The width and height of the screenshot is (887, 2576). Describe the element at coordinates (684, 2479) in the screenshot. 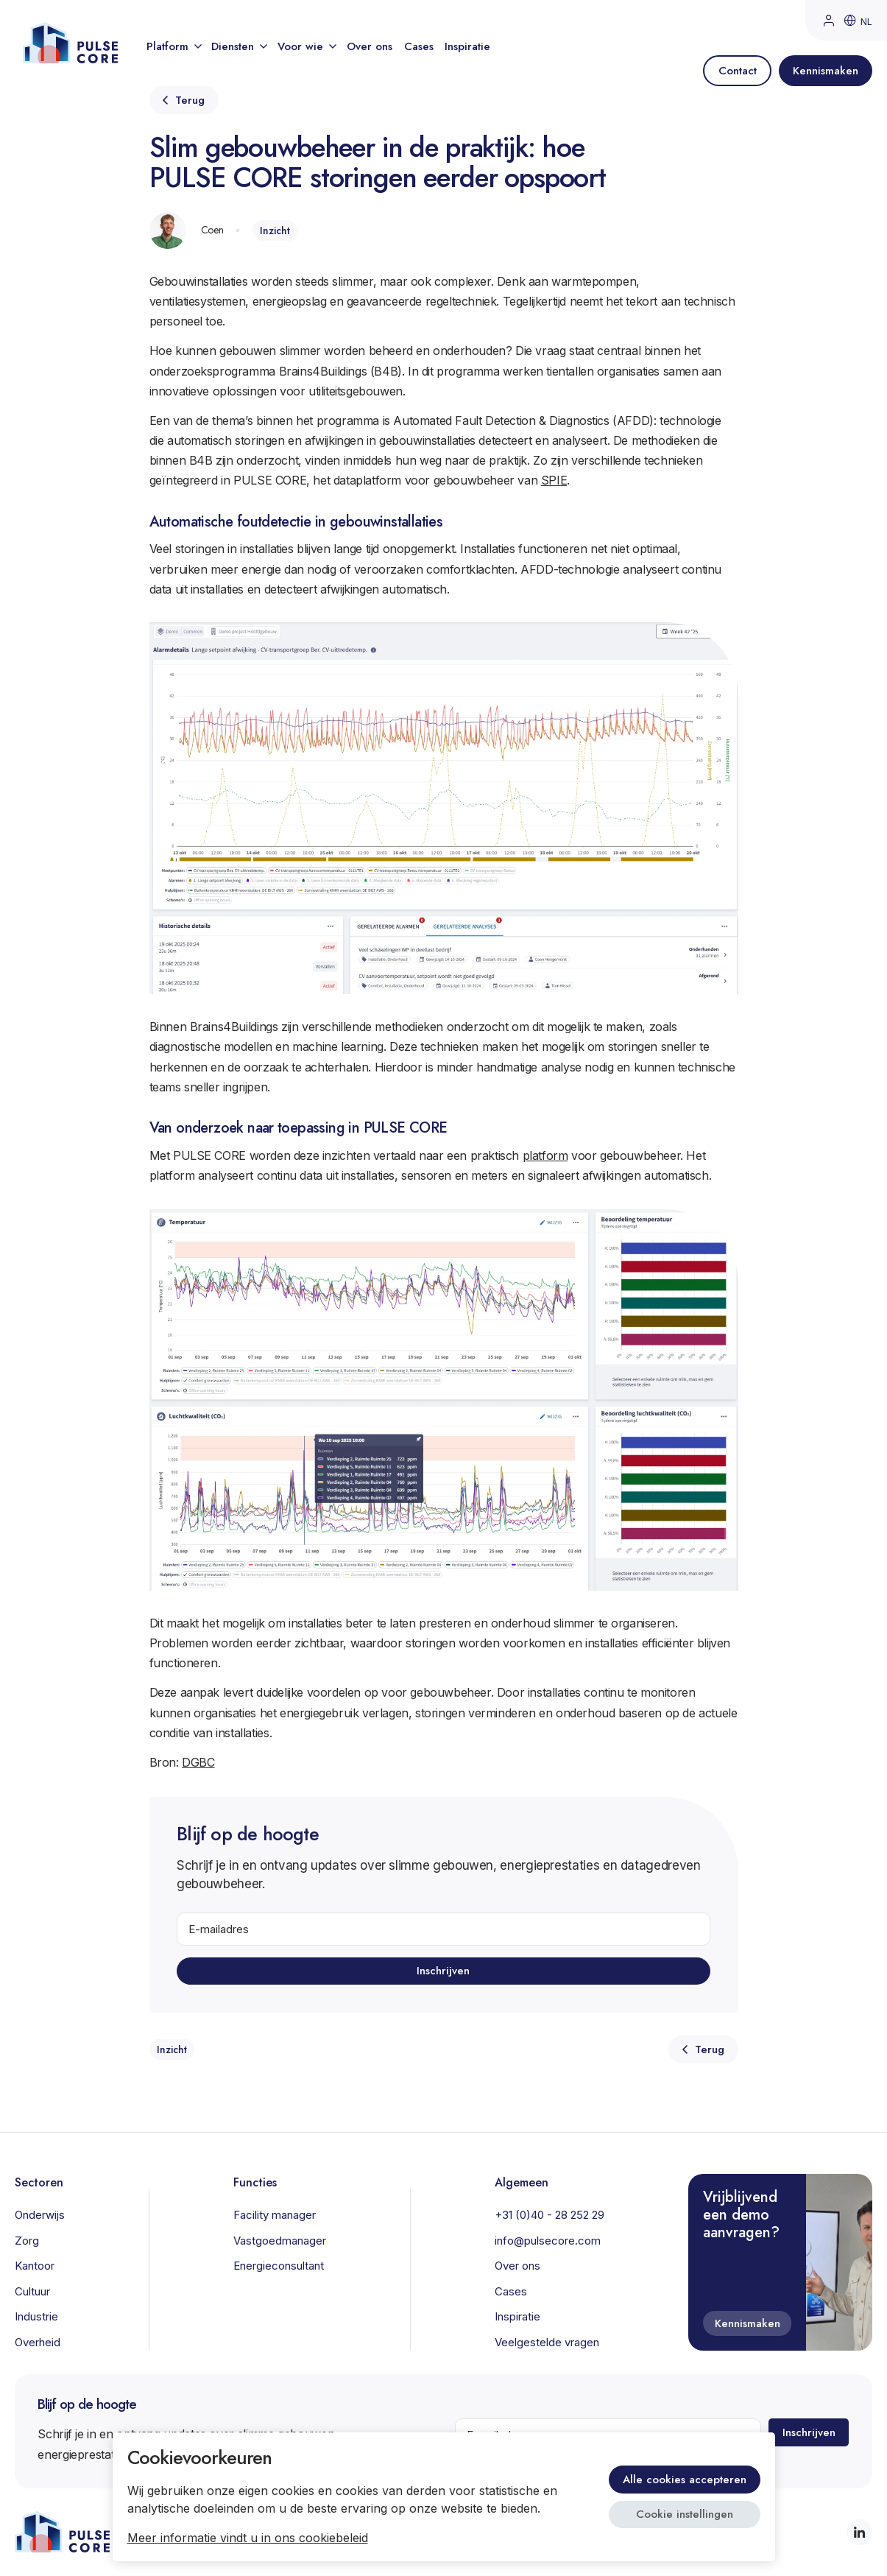

I see `Alle cookies accepteren` at that location.